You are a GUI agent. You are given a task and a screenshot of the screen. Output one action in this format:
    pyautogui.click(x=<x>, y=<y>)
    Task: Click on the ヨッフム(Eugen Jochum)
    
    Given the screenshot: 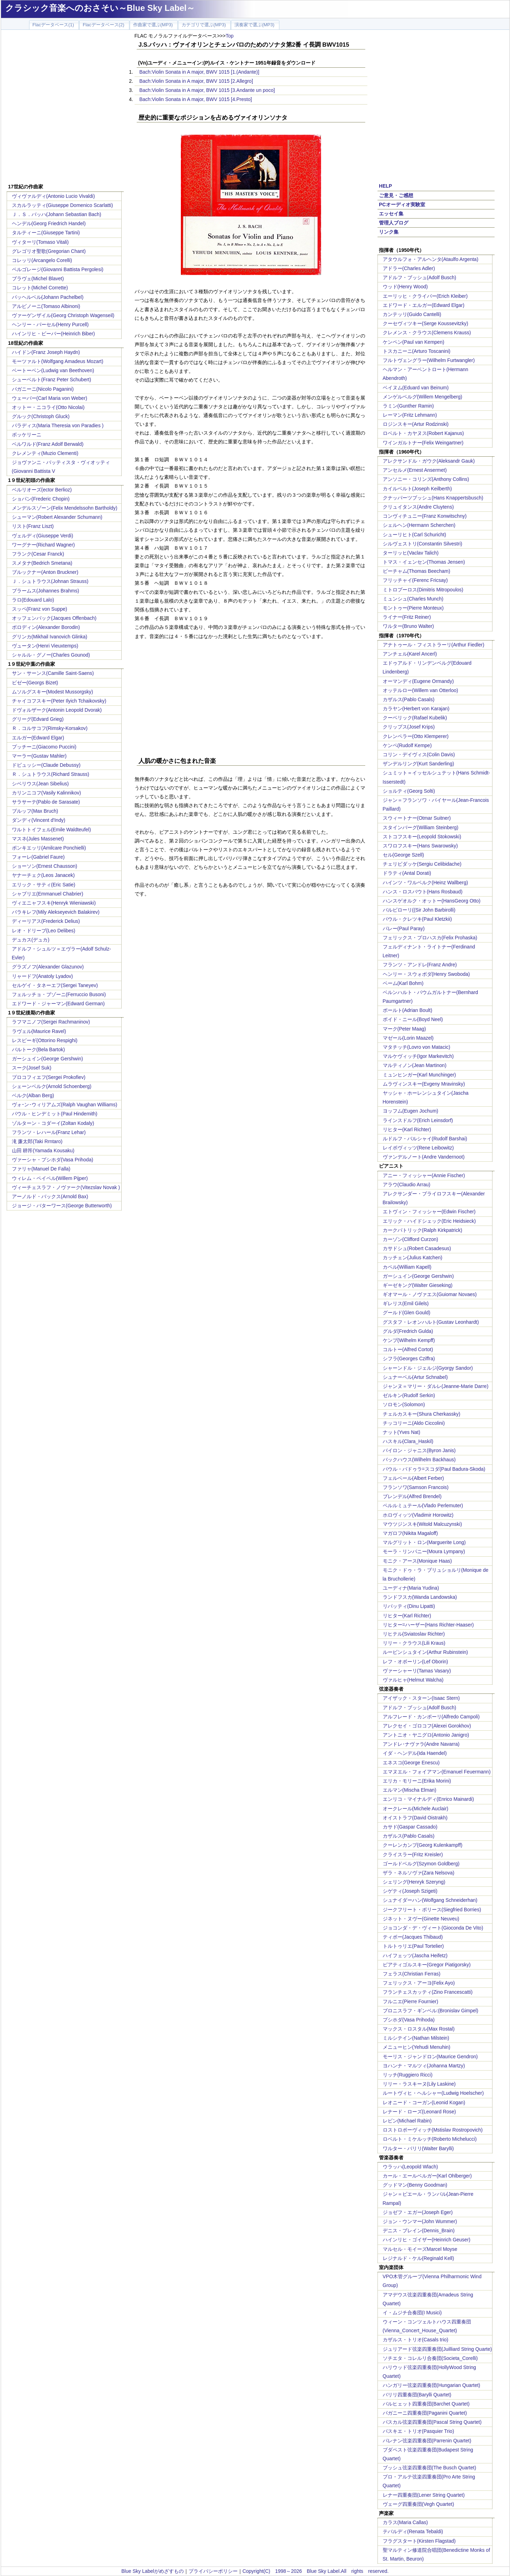 What is the action you would take?
    pyautogui.click(x=410, y=1111)
    